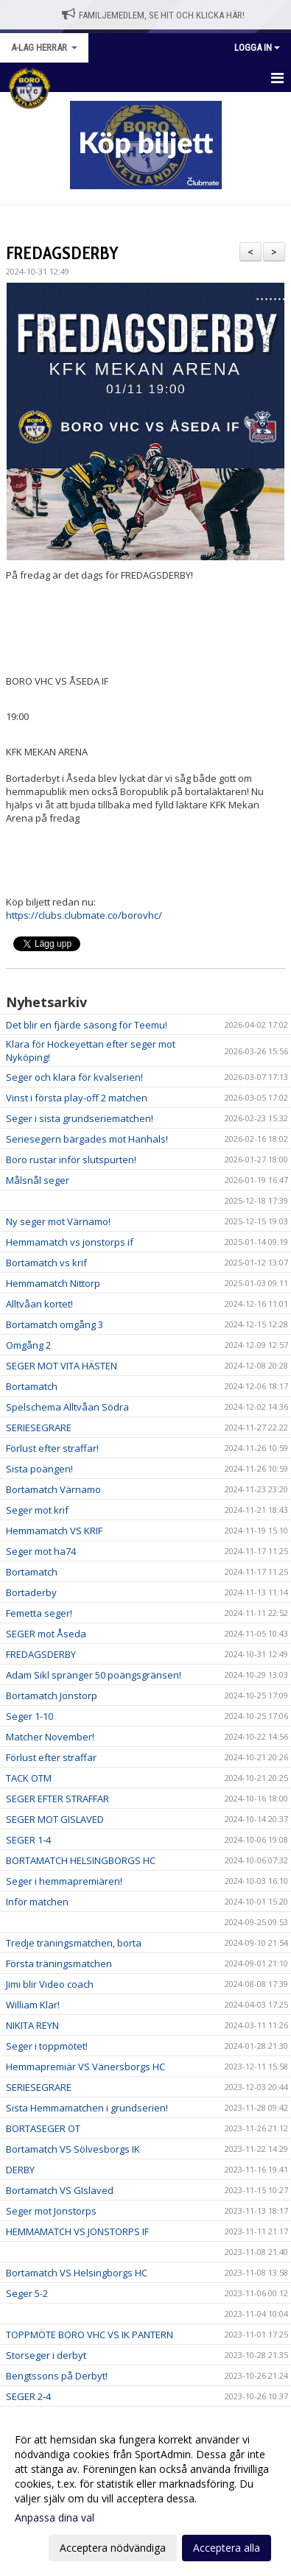  Describe the element at coordinates (37, 1901) in the screenshot. I see `Inför matchen` at that location.